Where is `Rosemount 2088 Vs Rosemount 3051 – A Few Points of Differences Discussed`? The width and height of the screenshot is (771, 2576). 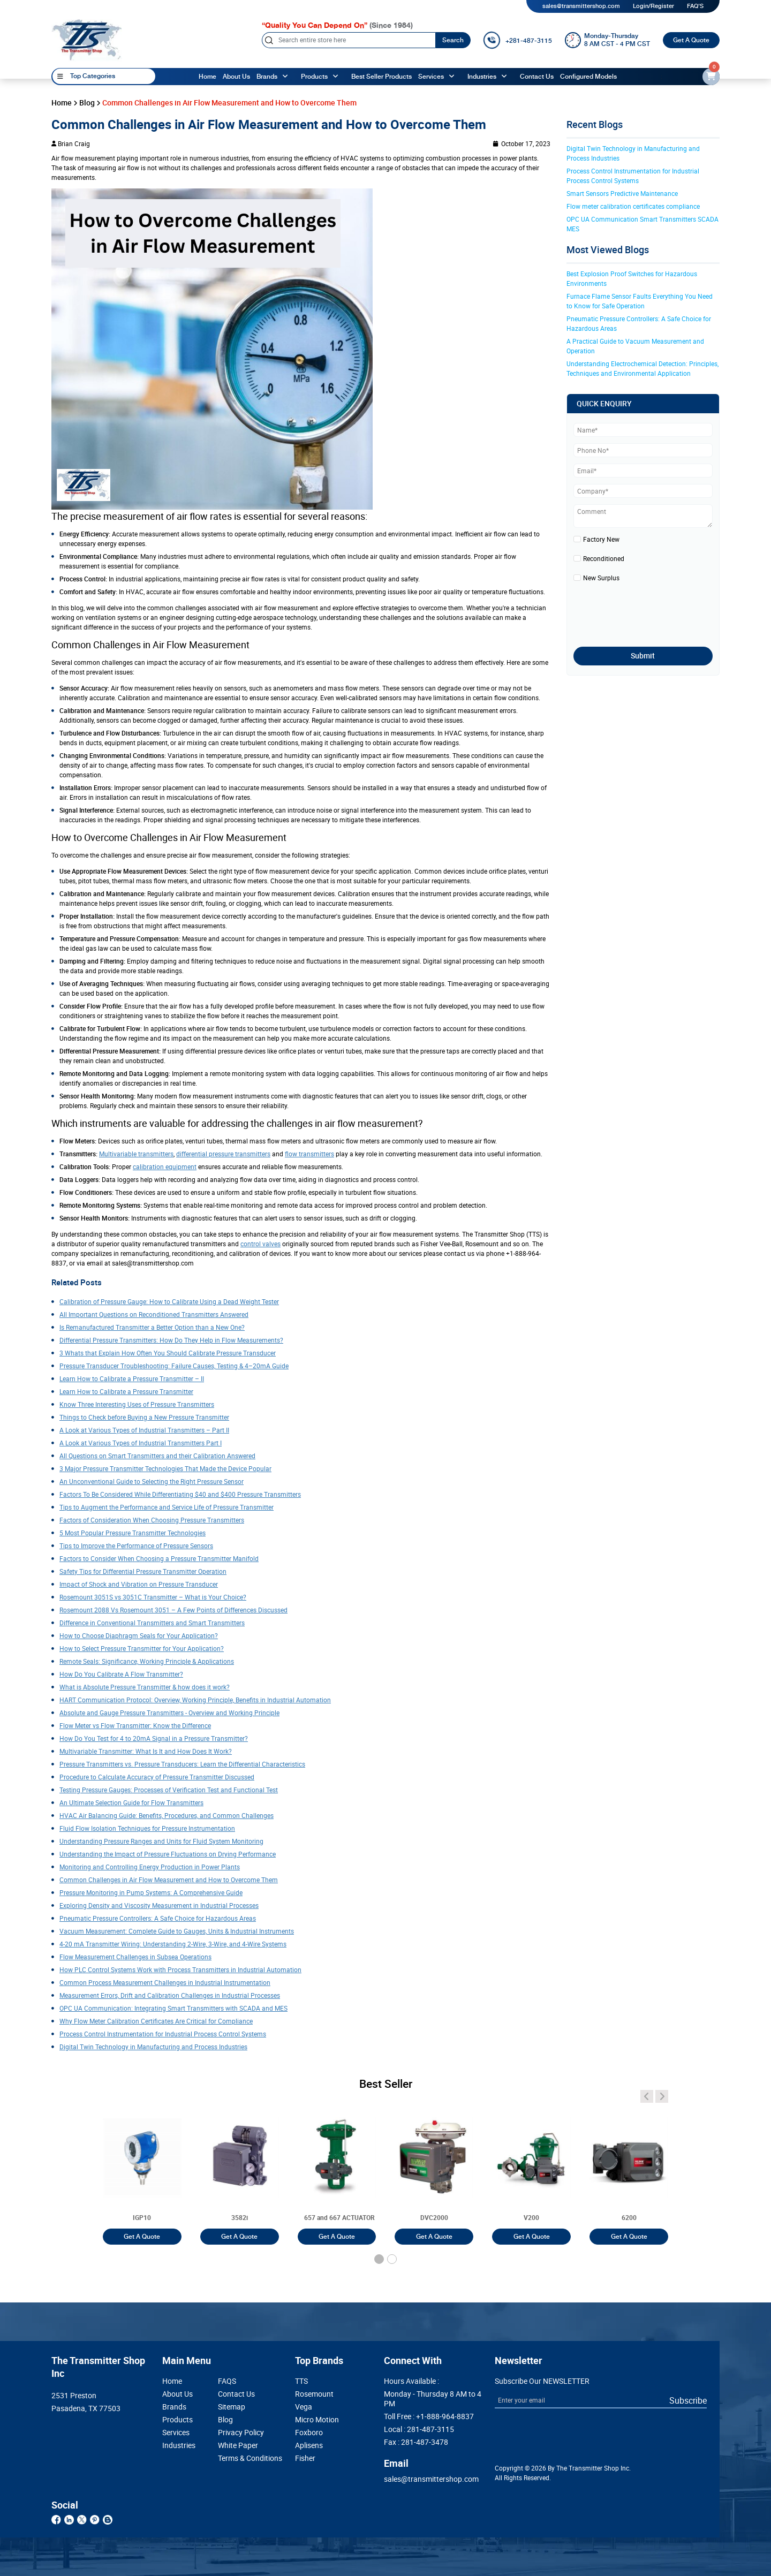
Rosemount 2088 Vs Rosemount 3051 – A Few Points of Differences Discussed is located at coordinates (173, 1609).